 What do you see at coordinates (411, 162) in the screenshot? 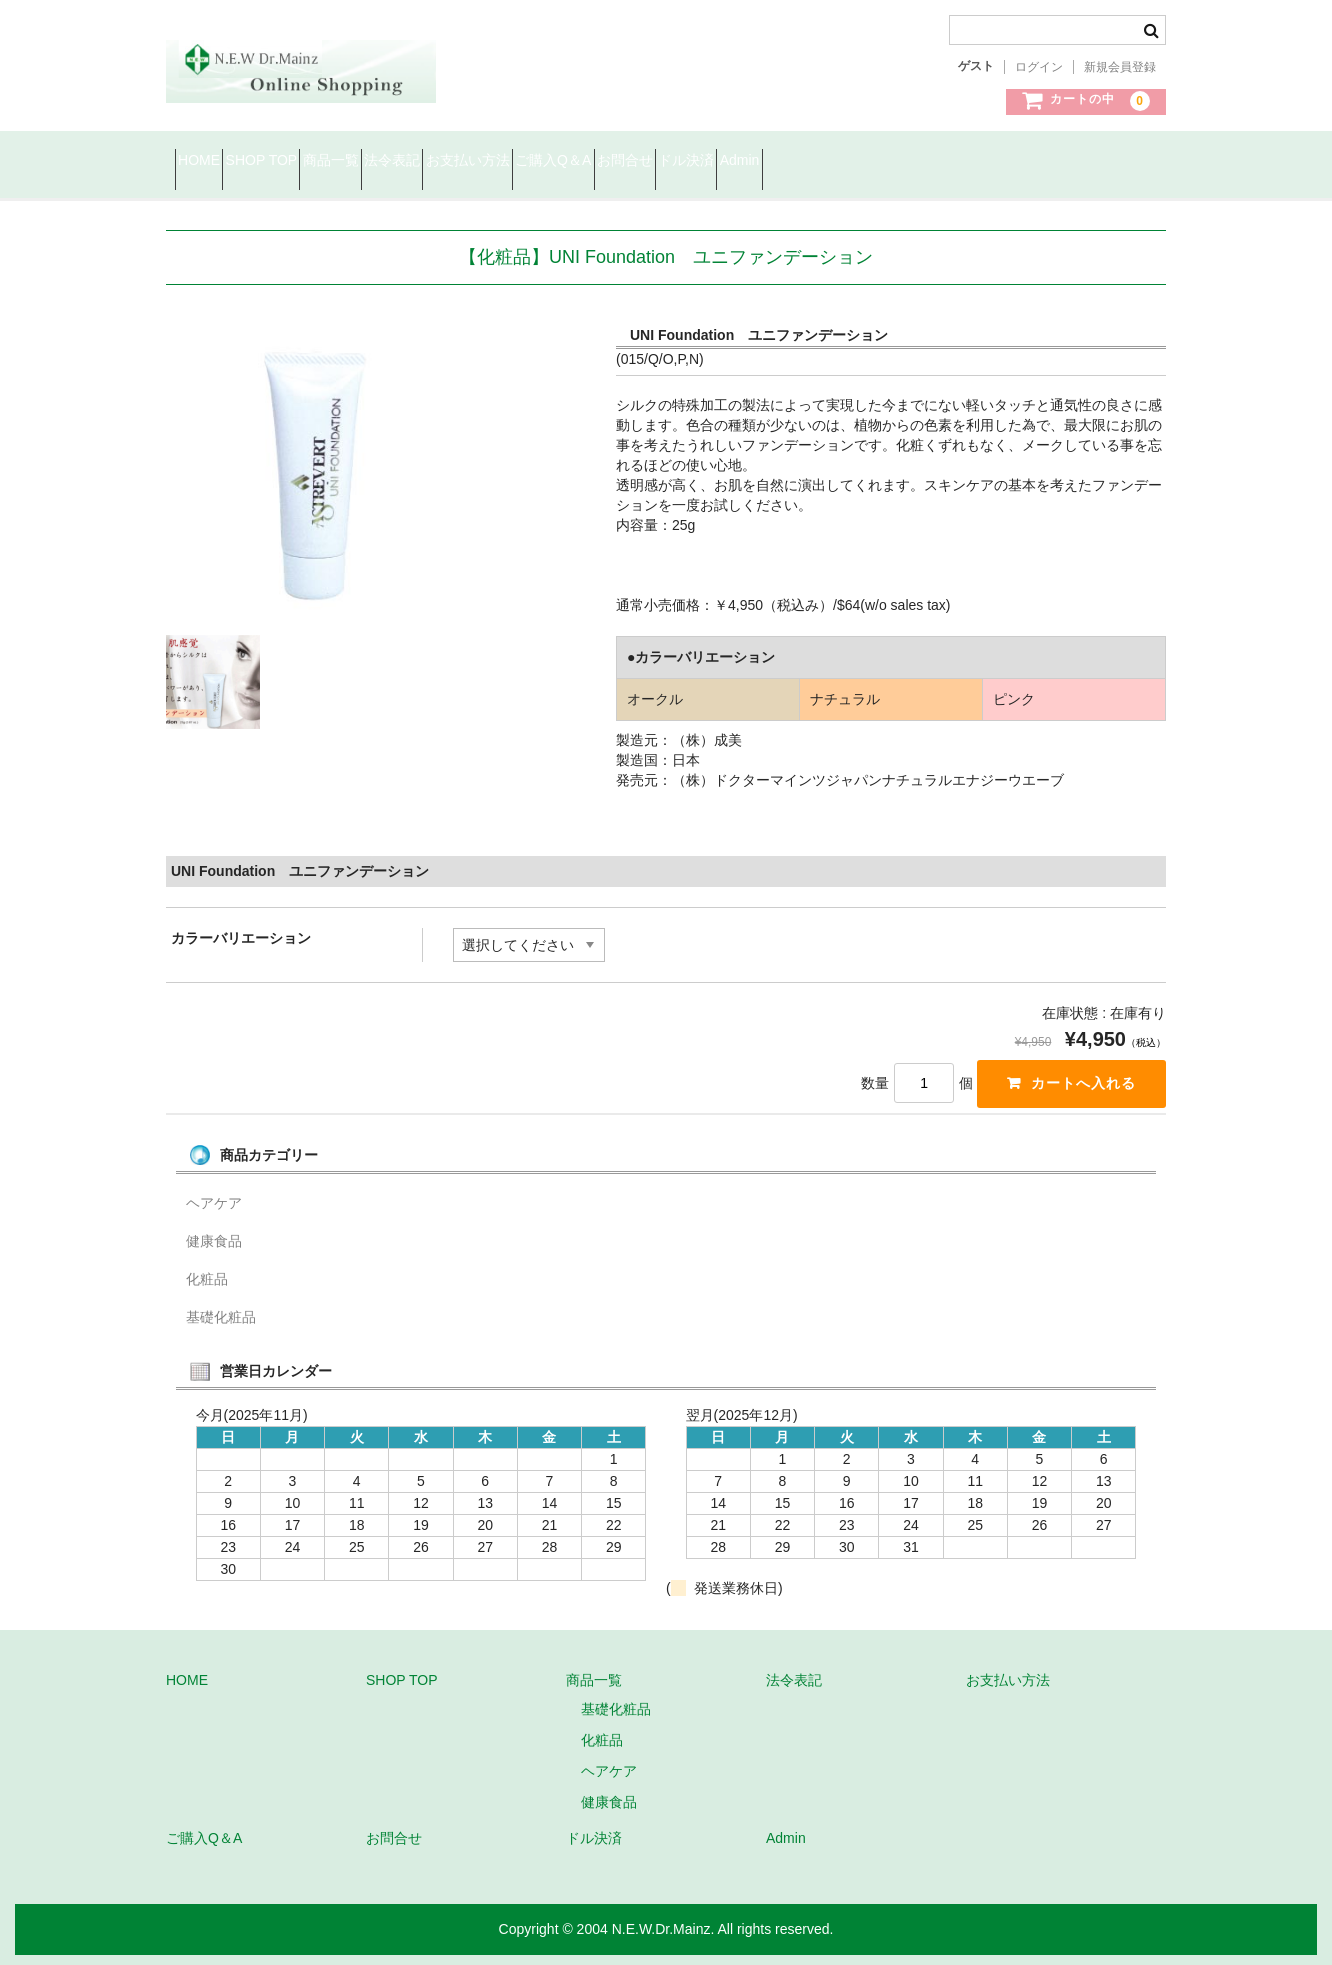
I see `商品一覧` at bounding box center [411, 162].